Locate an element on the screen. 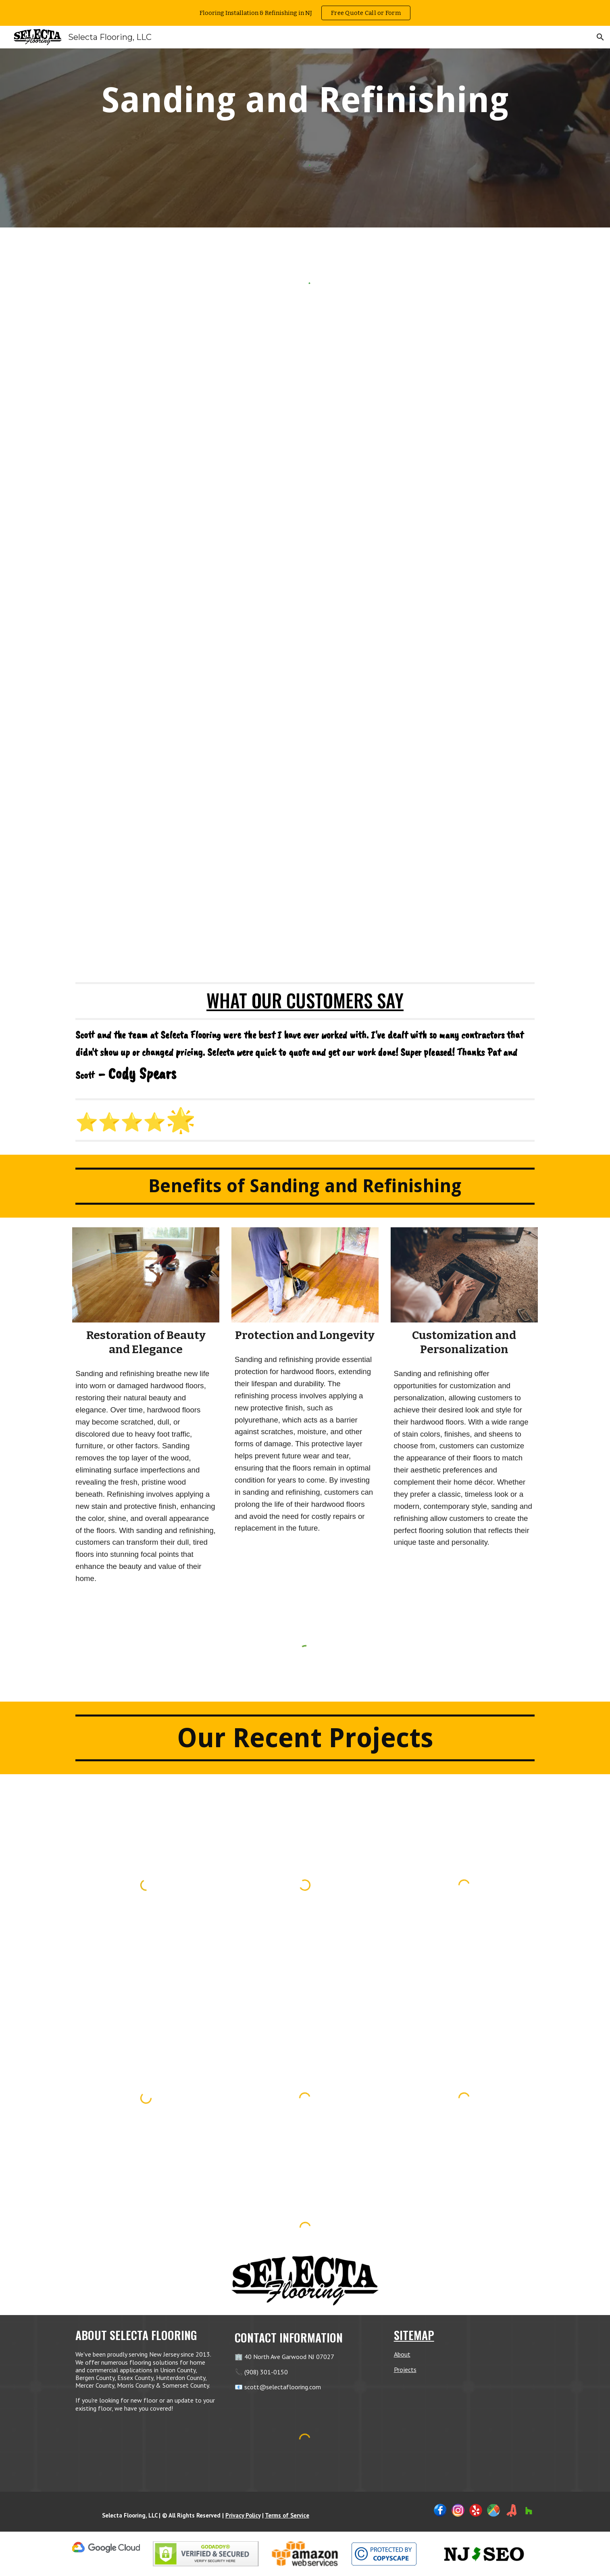 Image resolution: width=610 pixels, height=2576 pixels. [main] is located at coordinates (304, 100).